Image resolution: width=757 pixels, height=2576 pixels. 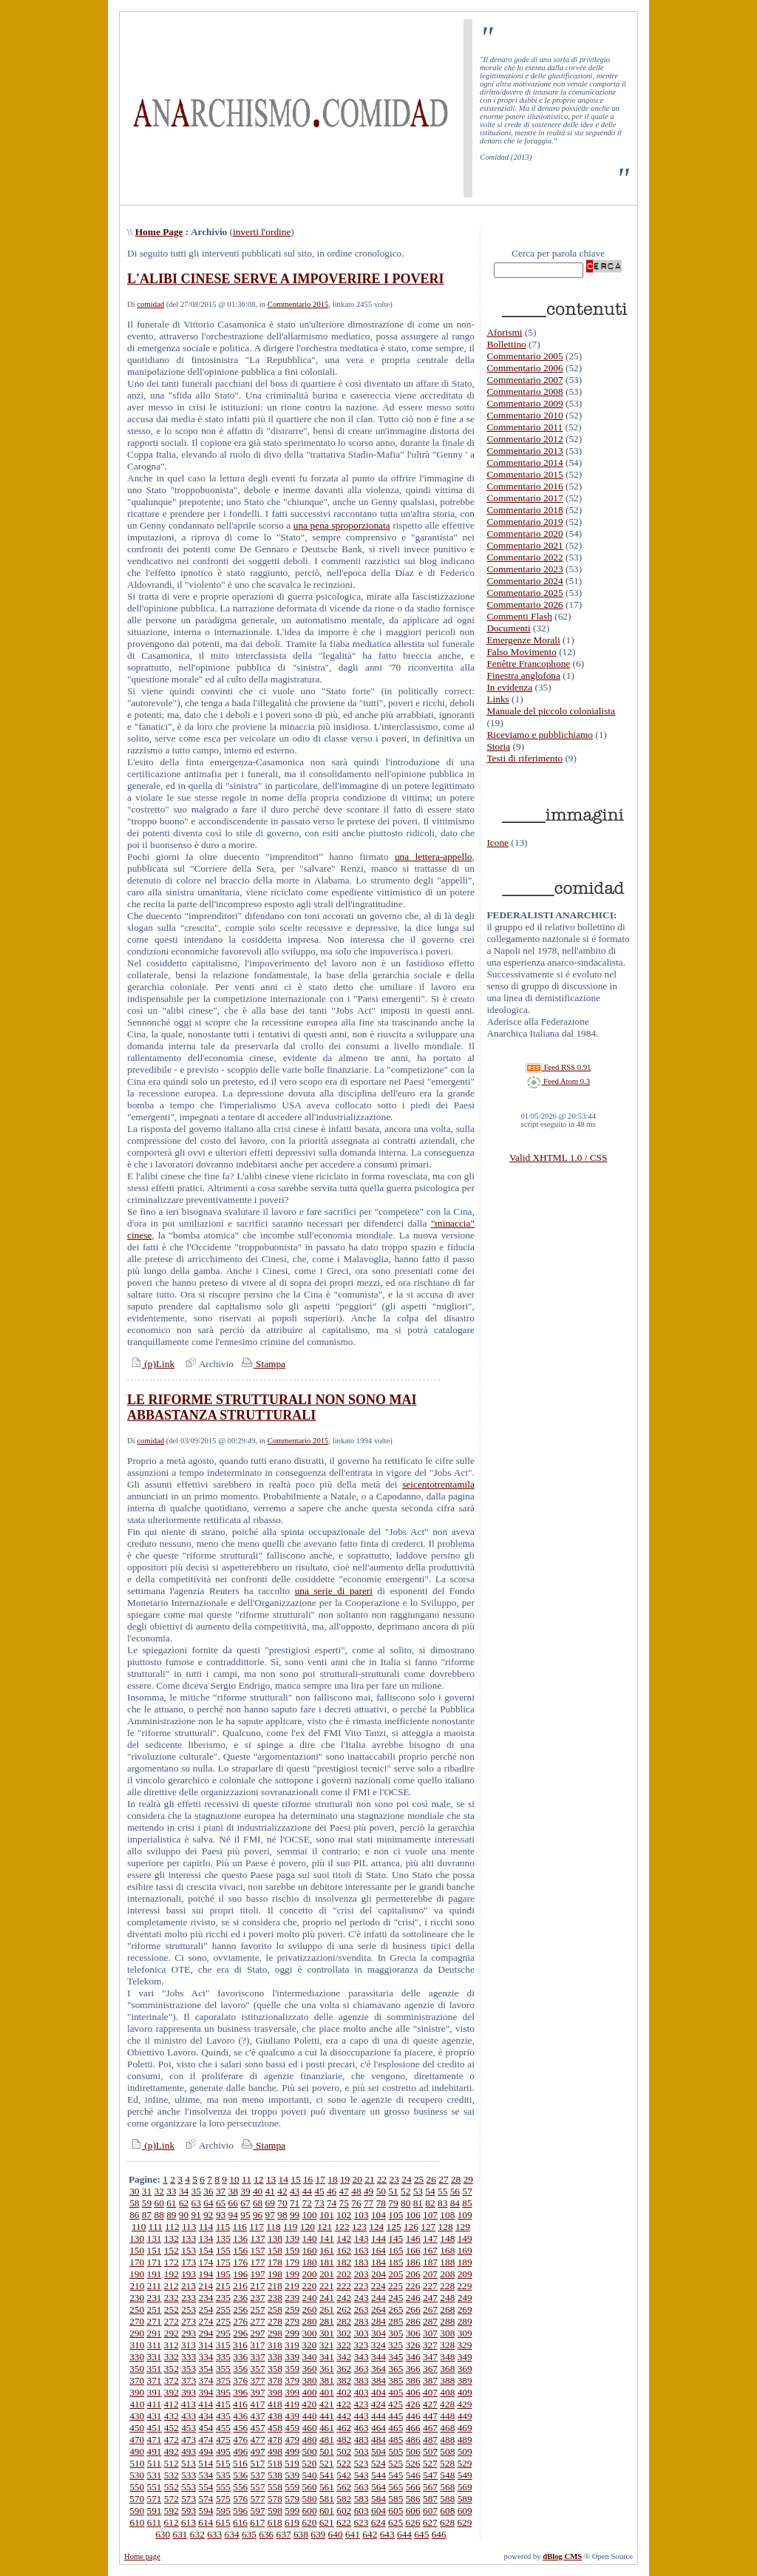 What do you see at coordinates (319, 2191) in the screenshot?
I see `45` at bounding box center [319, 2191].